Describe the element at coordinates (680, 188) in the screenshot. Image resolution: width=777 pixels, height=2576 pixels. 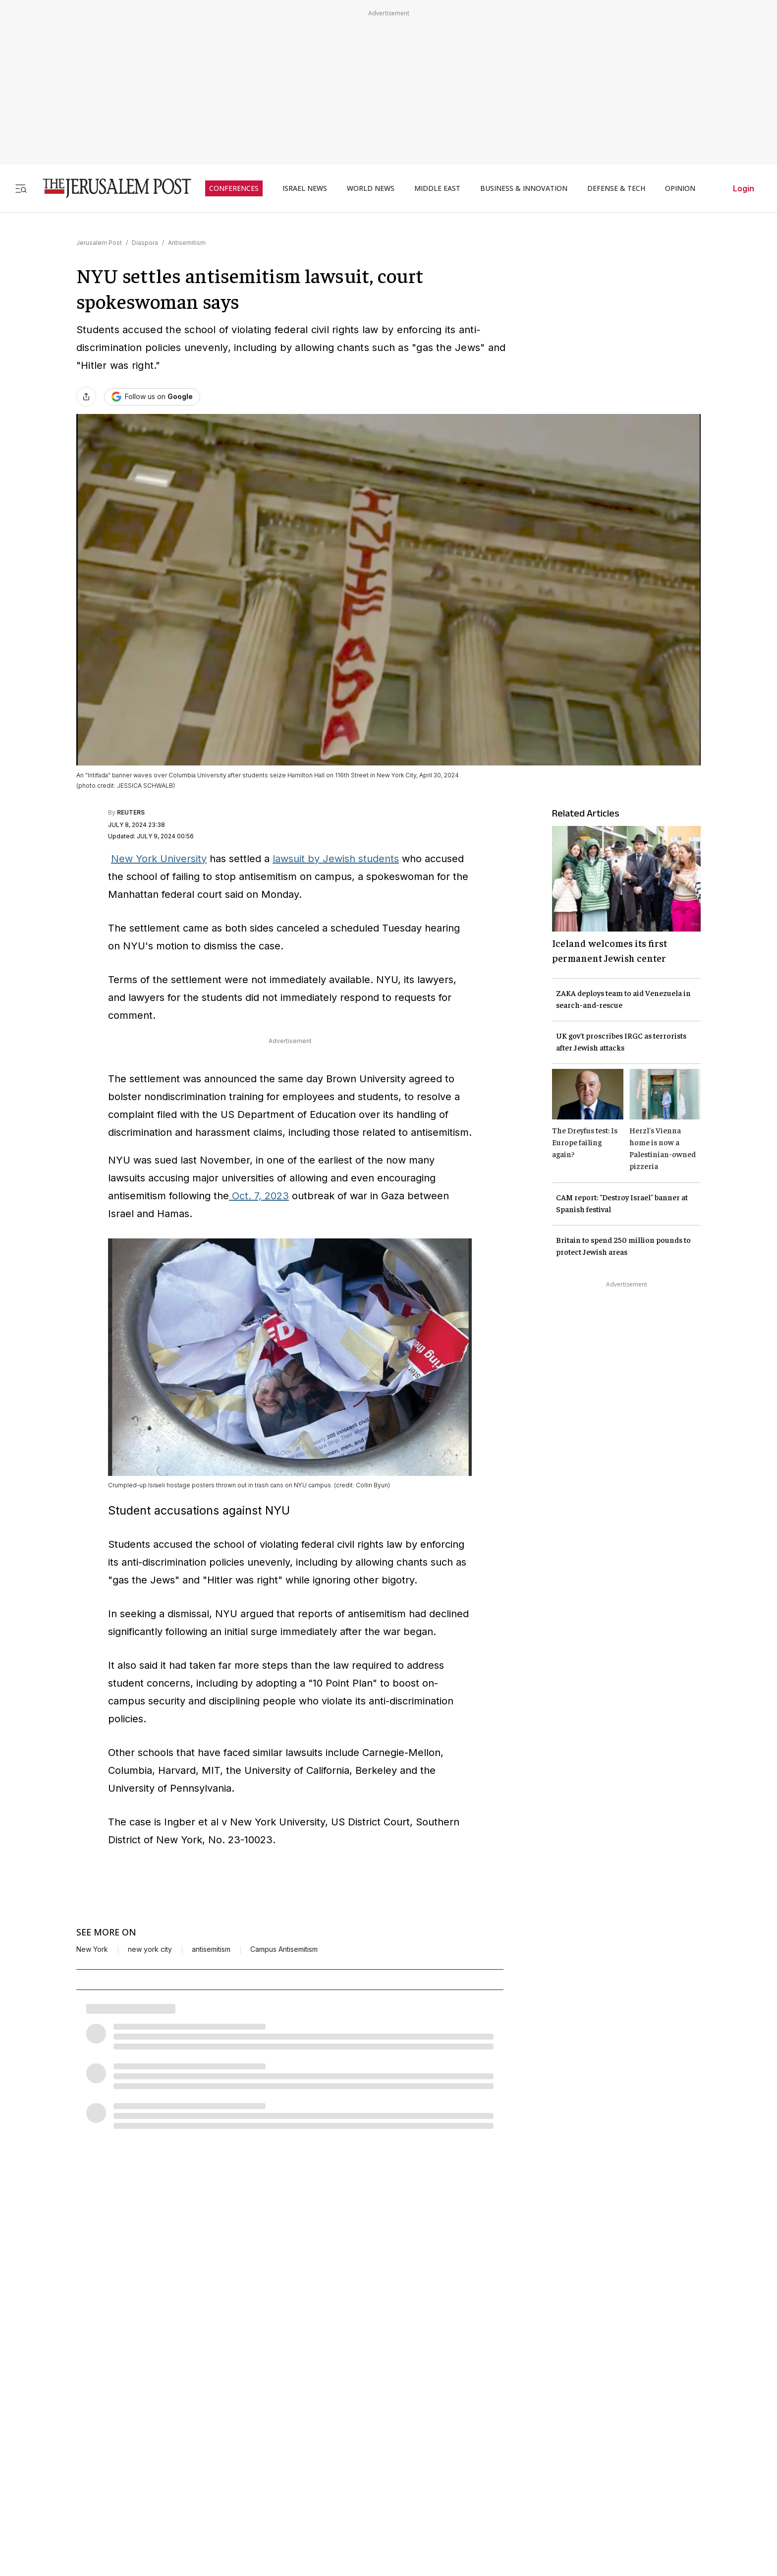
I see `OPINION` at that location.